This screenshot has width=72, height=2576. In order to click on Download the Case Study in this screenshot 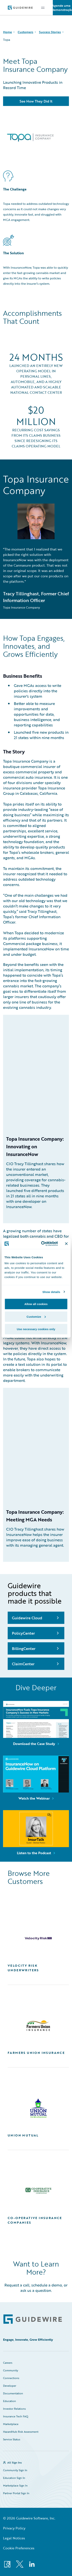, I will do `click(34, 1743)`.